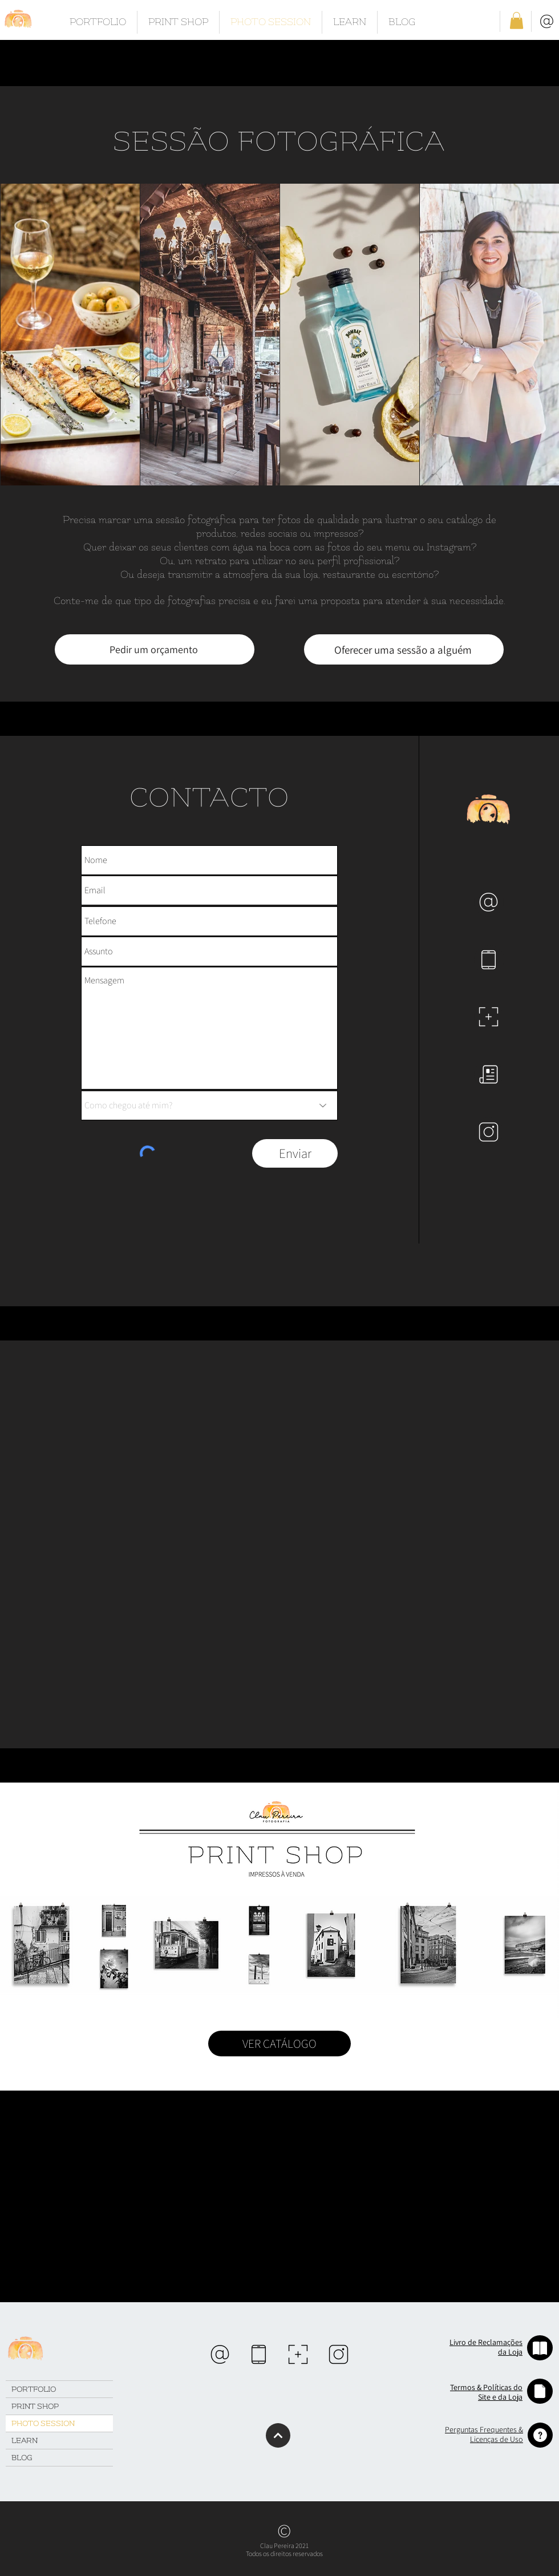 This screenshot has width=559, height=2576. Describe the element at coordinates (154, 649) in the screenshot. I see `[Pedir um orçamento]` at that location.